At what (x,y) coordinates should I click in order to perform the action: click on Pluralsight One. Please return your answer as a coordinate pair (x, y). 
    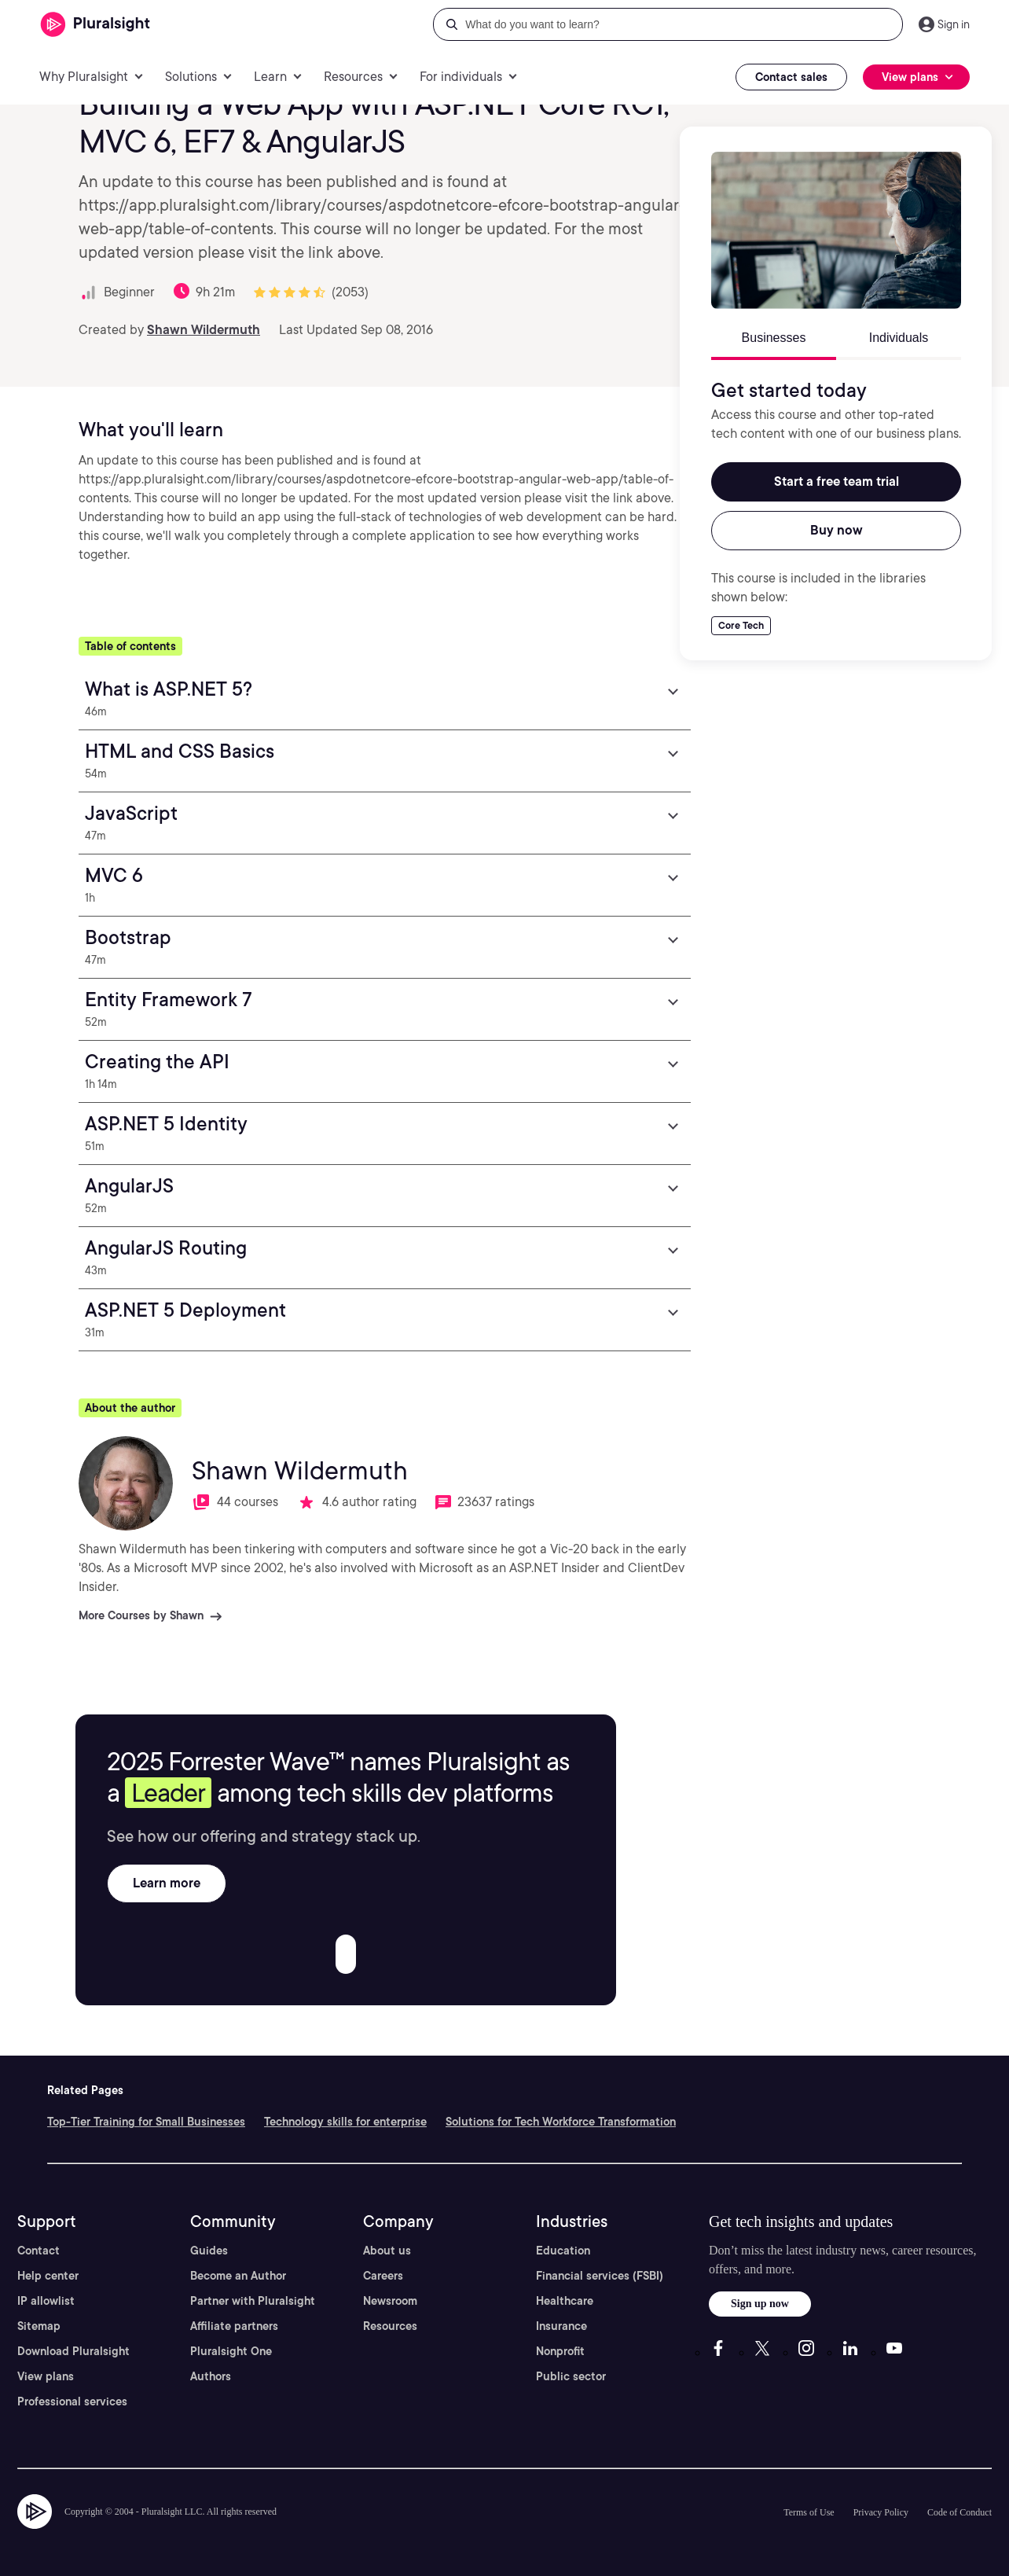
    Looking at the image, I should click on (231, 2351).